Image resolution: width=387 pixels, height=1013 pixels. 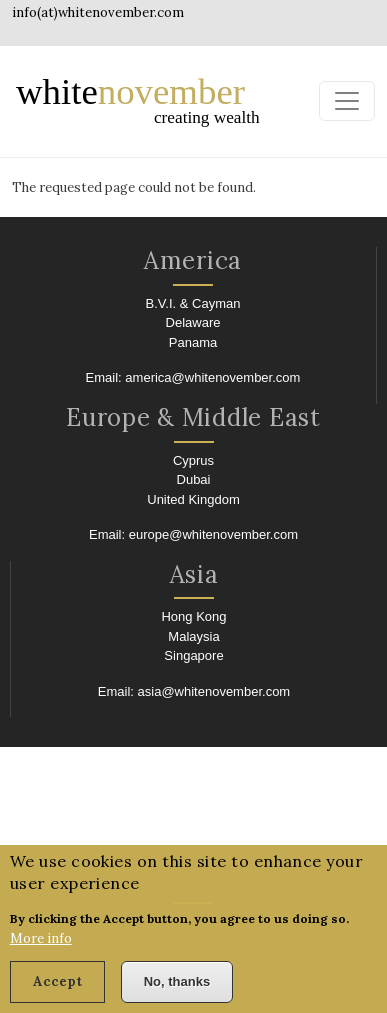 I want to click on europe@whitenovember.com, so click(x=213, y=534).